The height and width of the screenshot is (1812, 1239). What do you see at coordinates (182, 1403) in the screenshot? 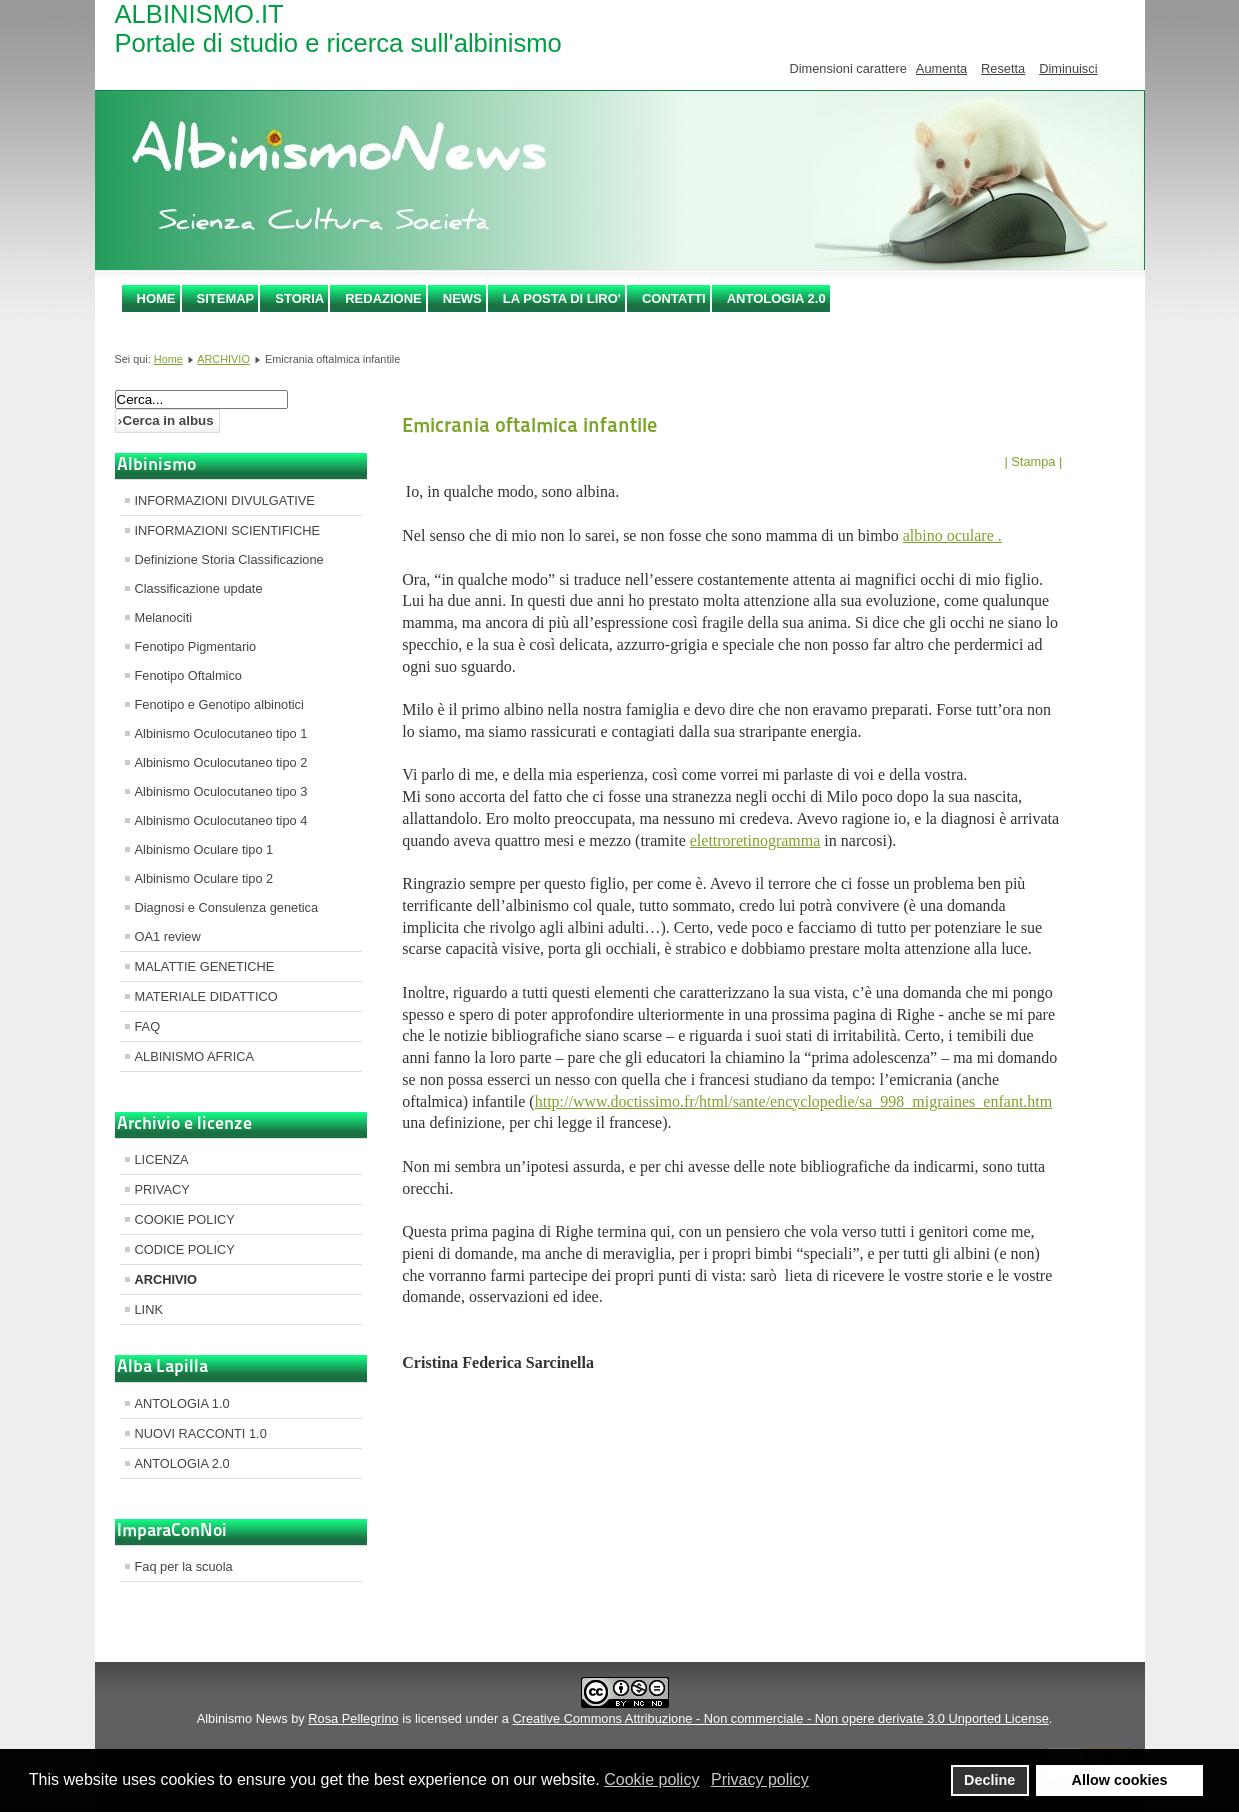
I see `ANTOLOGIA 1.0` at bounding box center [182, 1403].